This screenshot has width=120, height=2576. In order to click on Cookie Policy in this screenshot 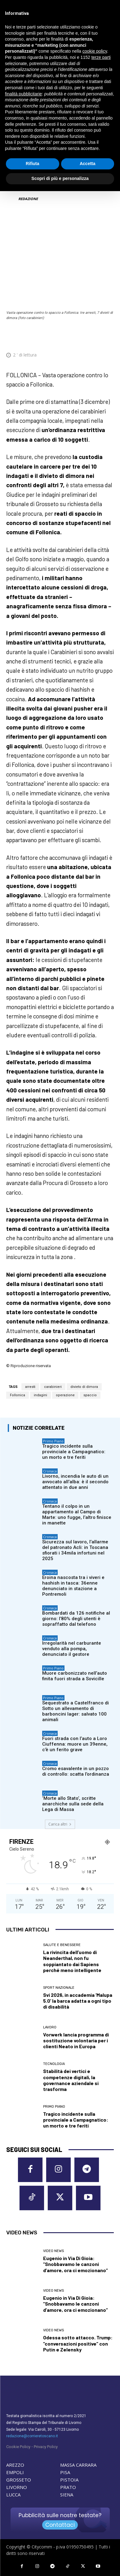, I will do `click(18, 2446)`.